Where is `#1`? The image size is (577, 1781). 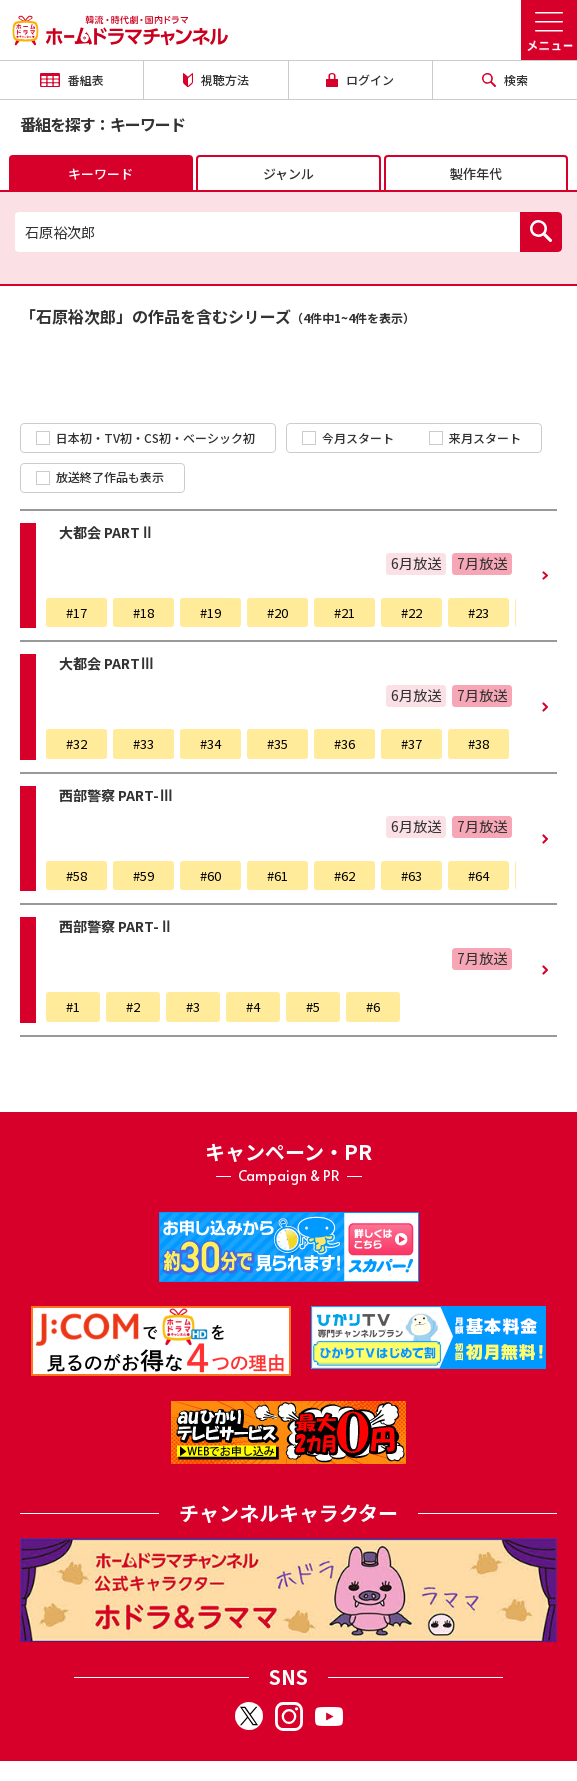 #1 is located at coordinates (73, 1006).